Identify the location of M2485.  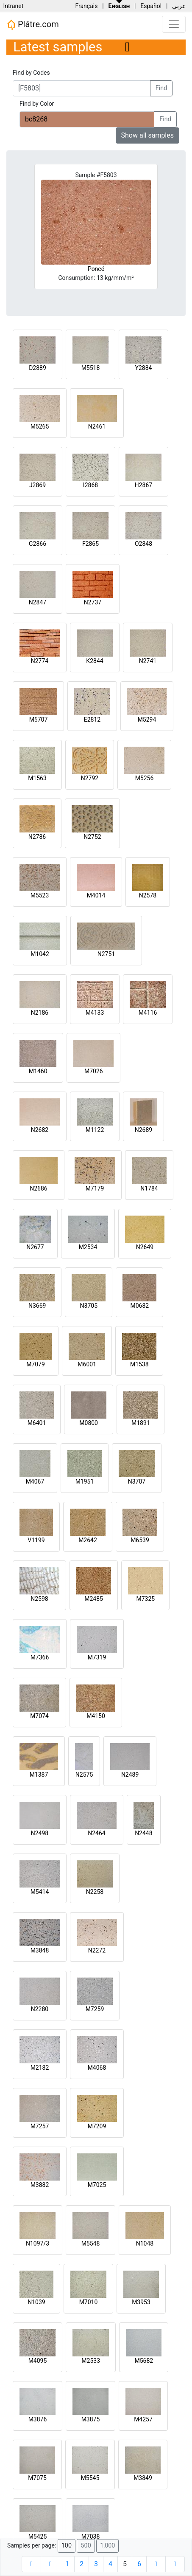
(93, 1598).